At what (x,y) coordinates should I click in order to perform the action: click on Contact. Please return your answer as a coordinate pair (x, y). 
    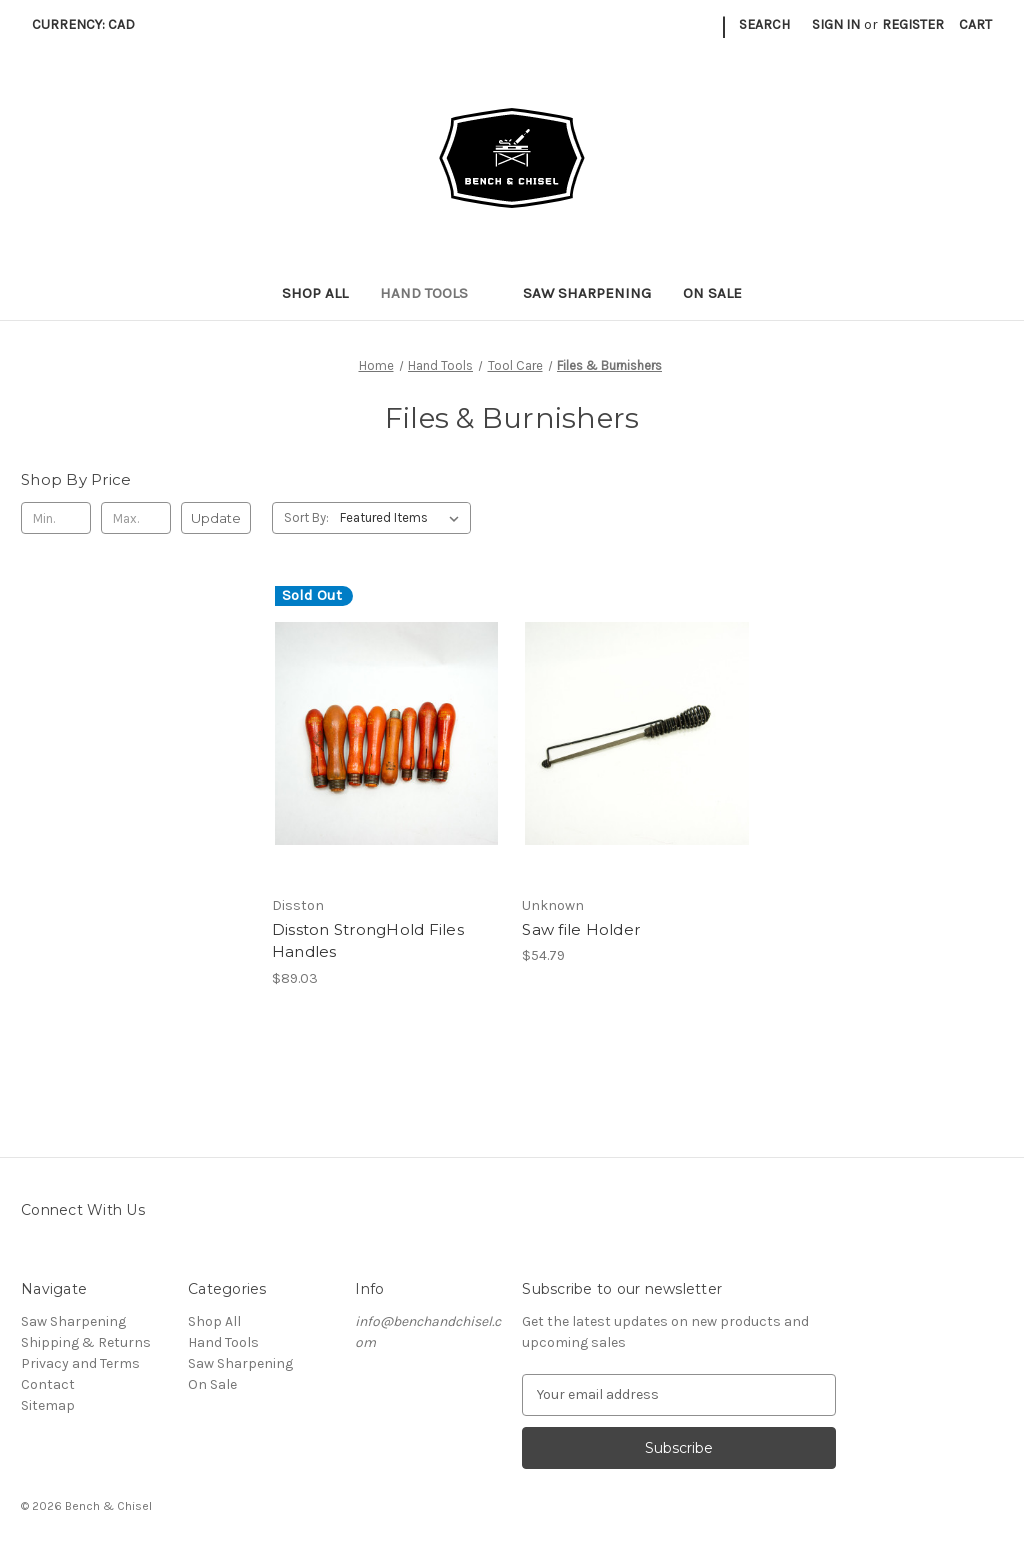
    Looking at the image, I should click on (48, 1384).